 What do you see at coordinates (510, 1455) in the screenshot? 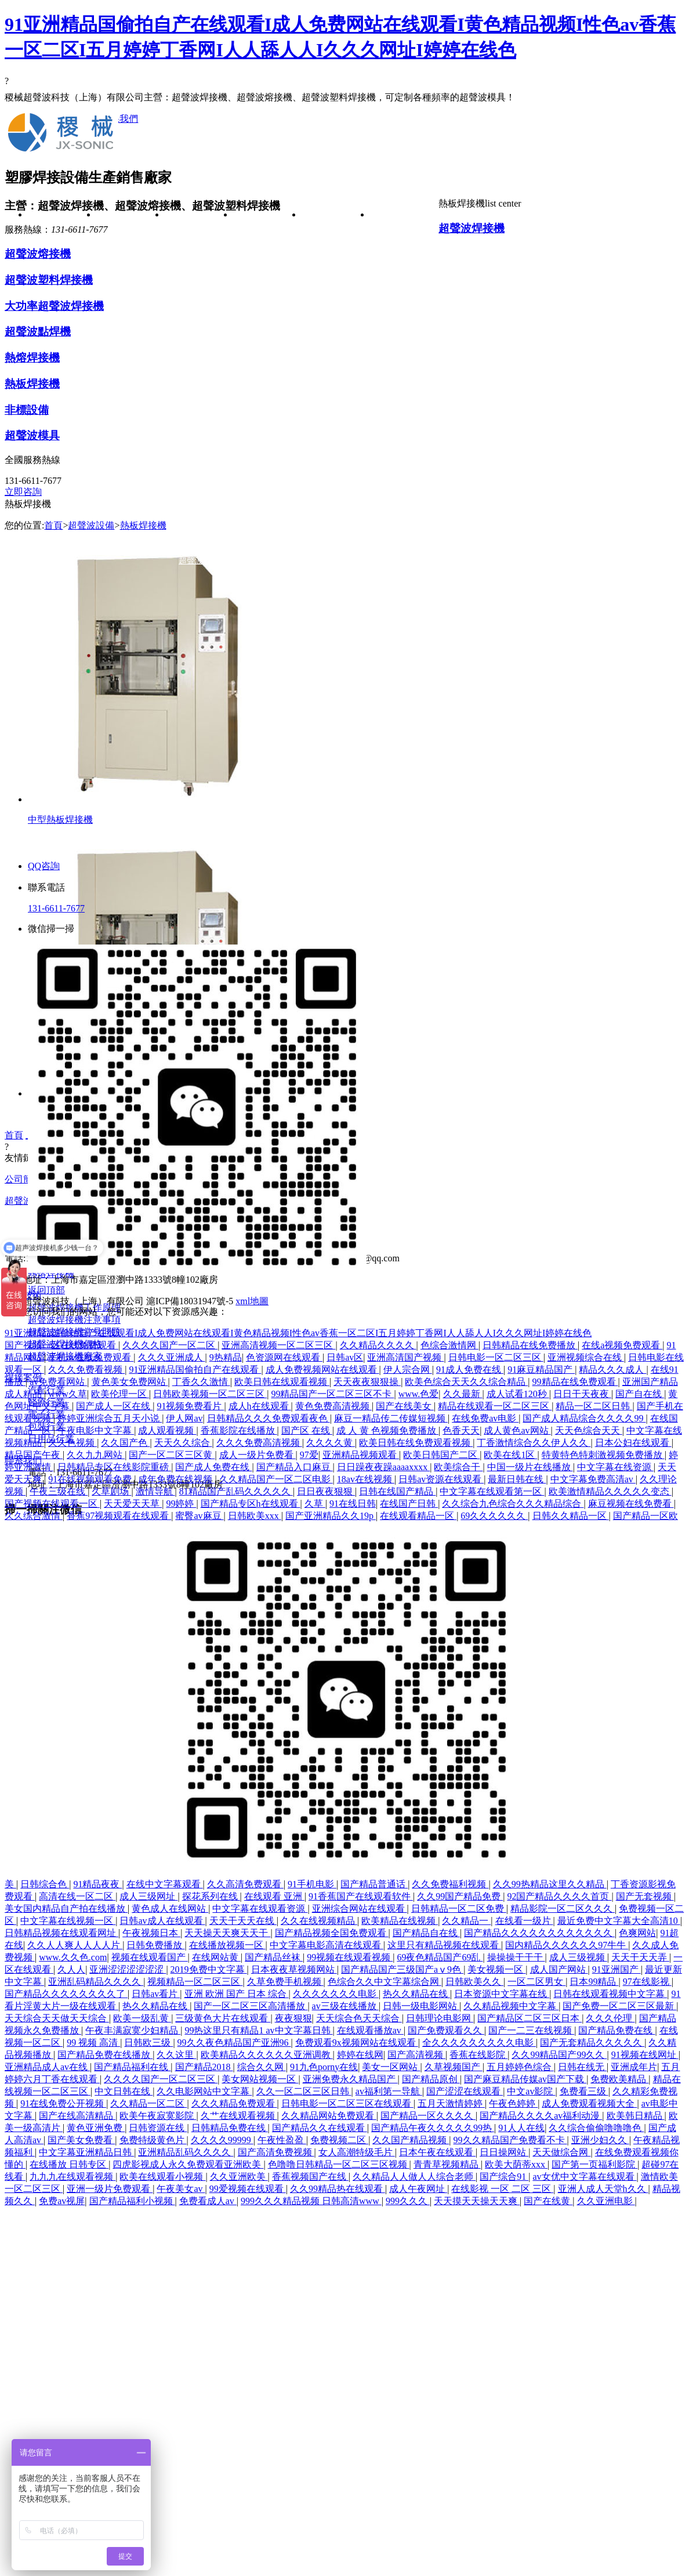
I see `欧美在线1区` at bounding box center [510, 1455].